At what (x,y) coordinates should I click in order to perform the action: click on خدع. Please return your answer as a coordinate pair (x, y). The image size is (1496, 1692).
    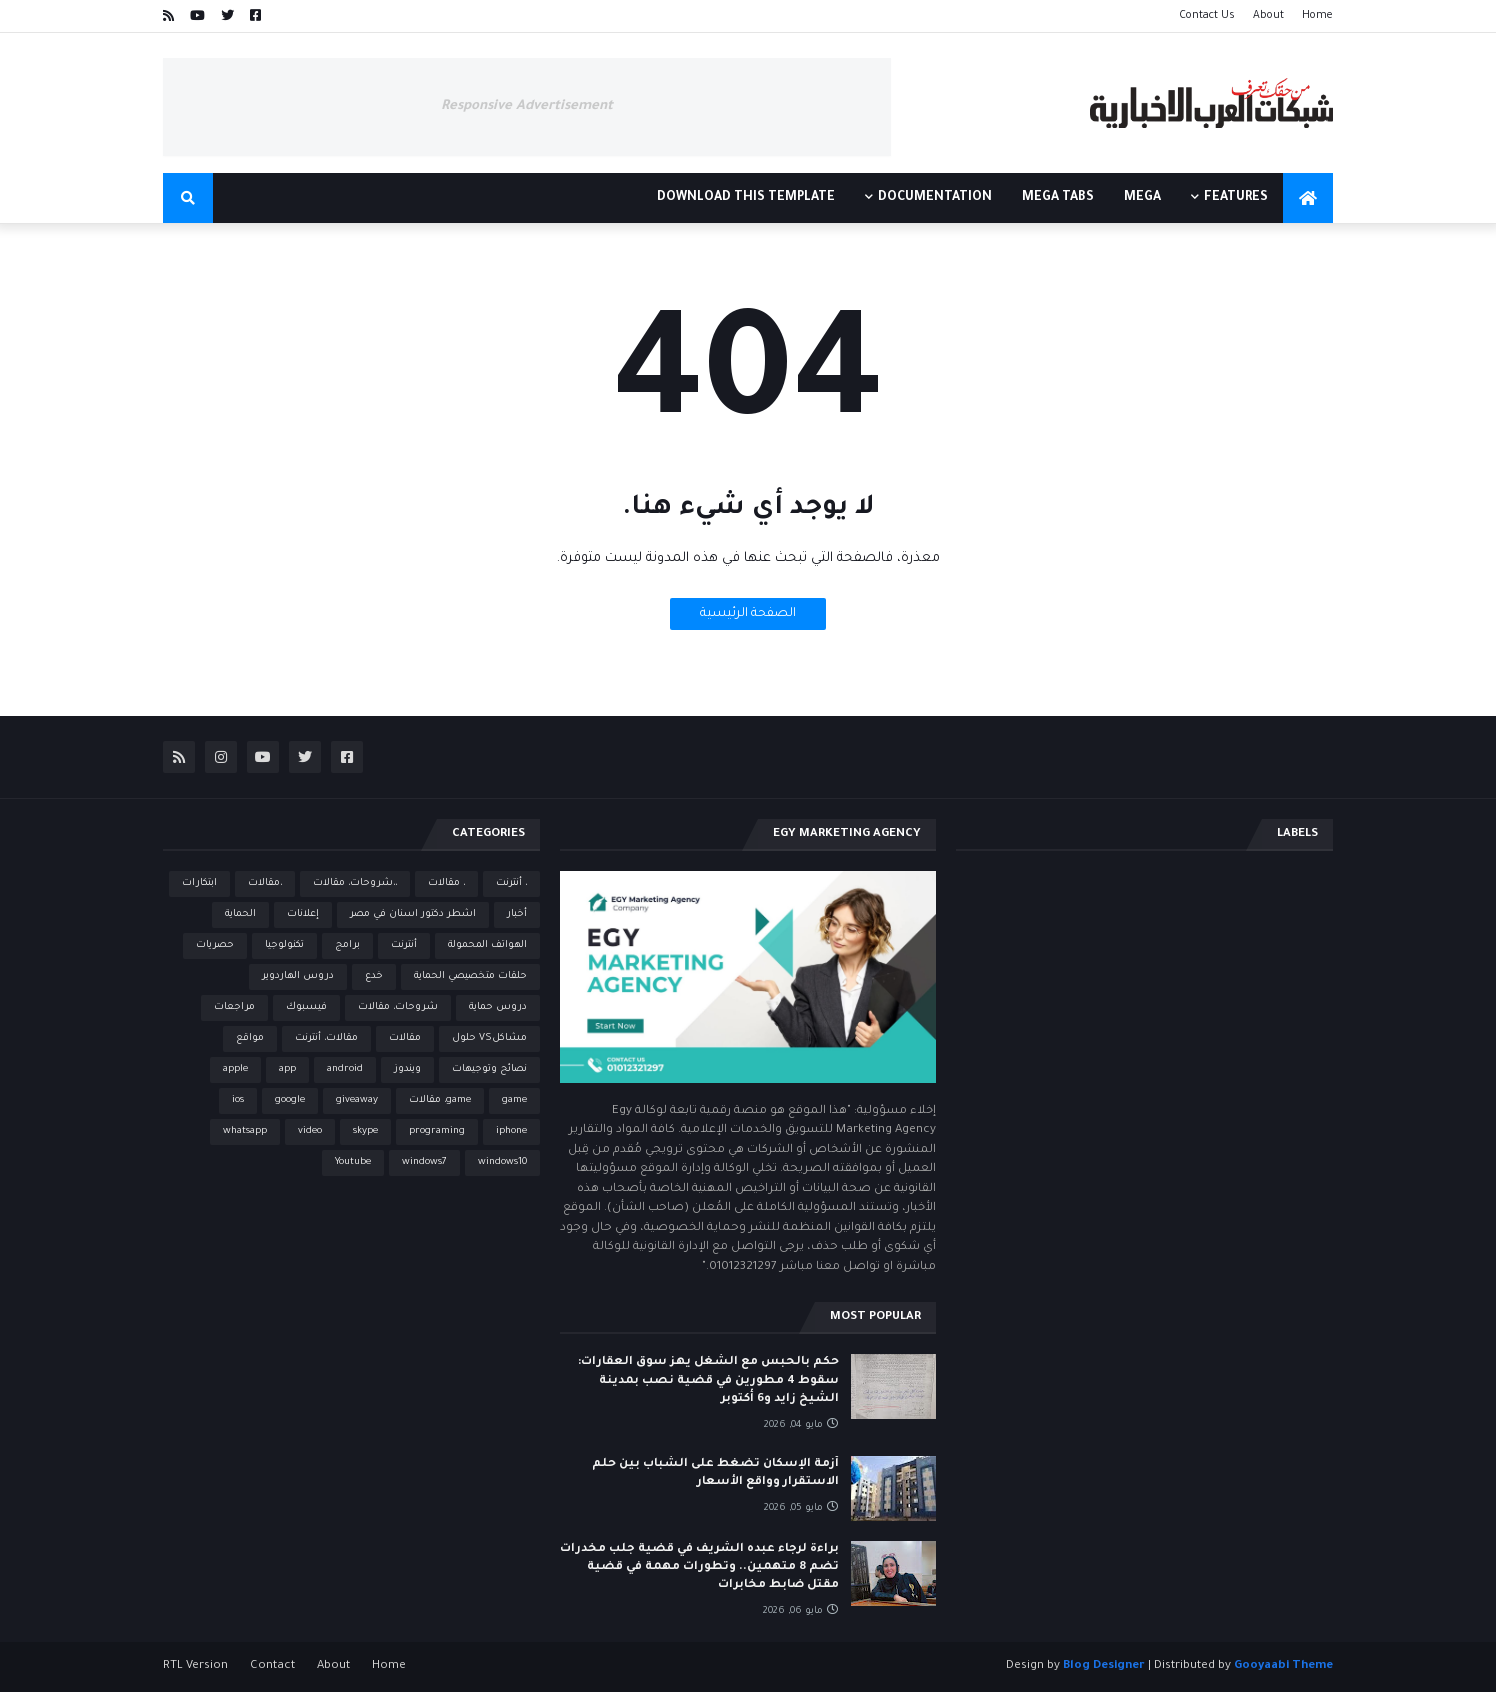
    Looking at the image, I should click on (374, 976).